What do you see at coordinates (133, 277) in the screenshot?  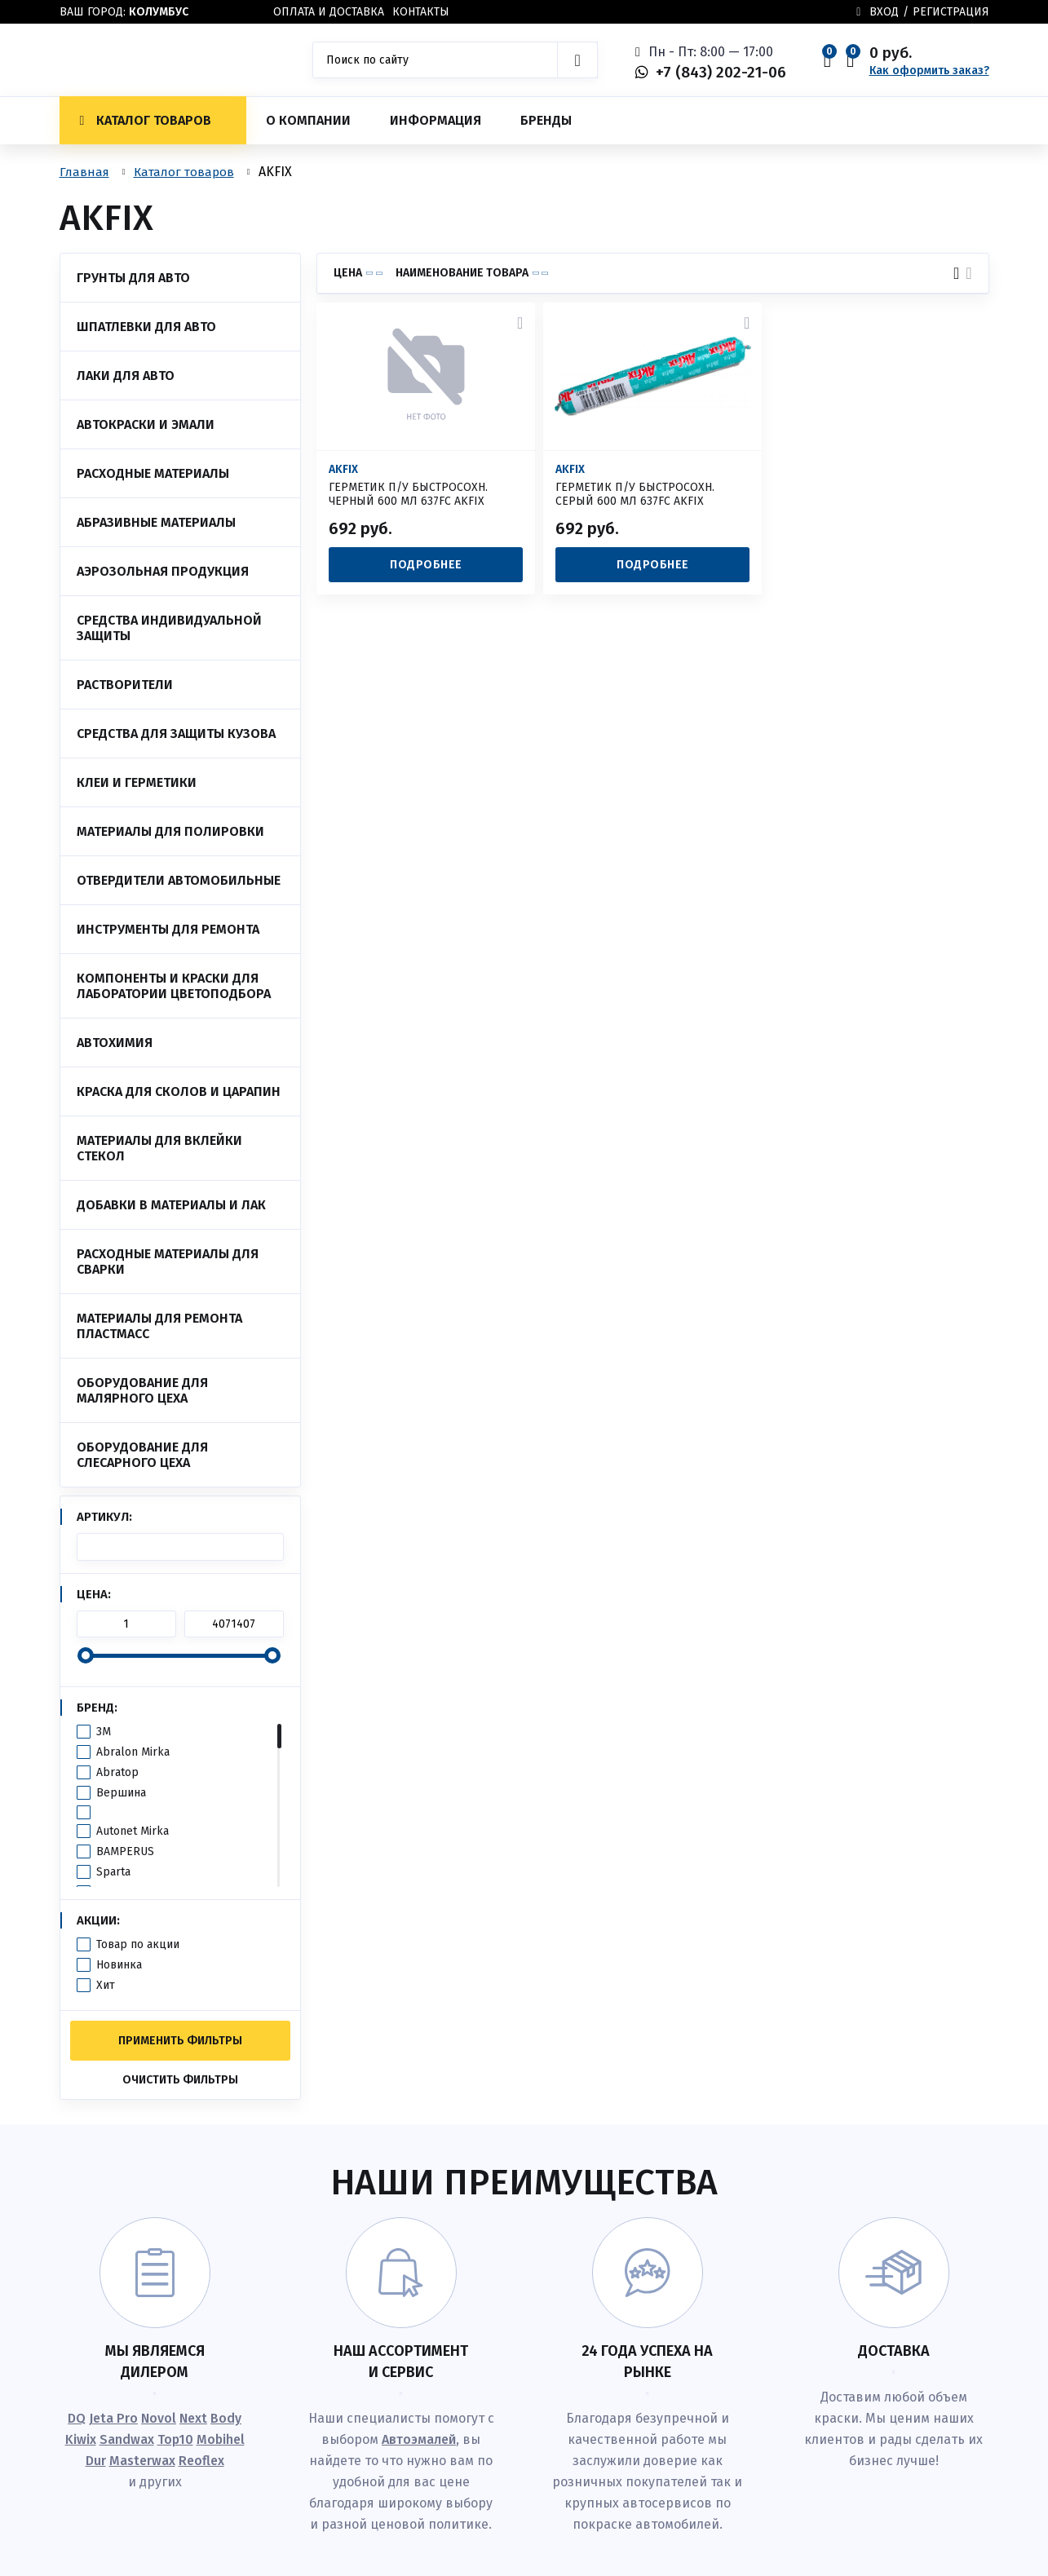 I see `Грунты для авто` at bounding box center [133, 277].